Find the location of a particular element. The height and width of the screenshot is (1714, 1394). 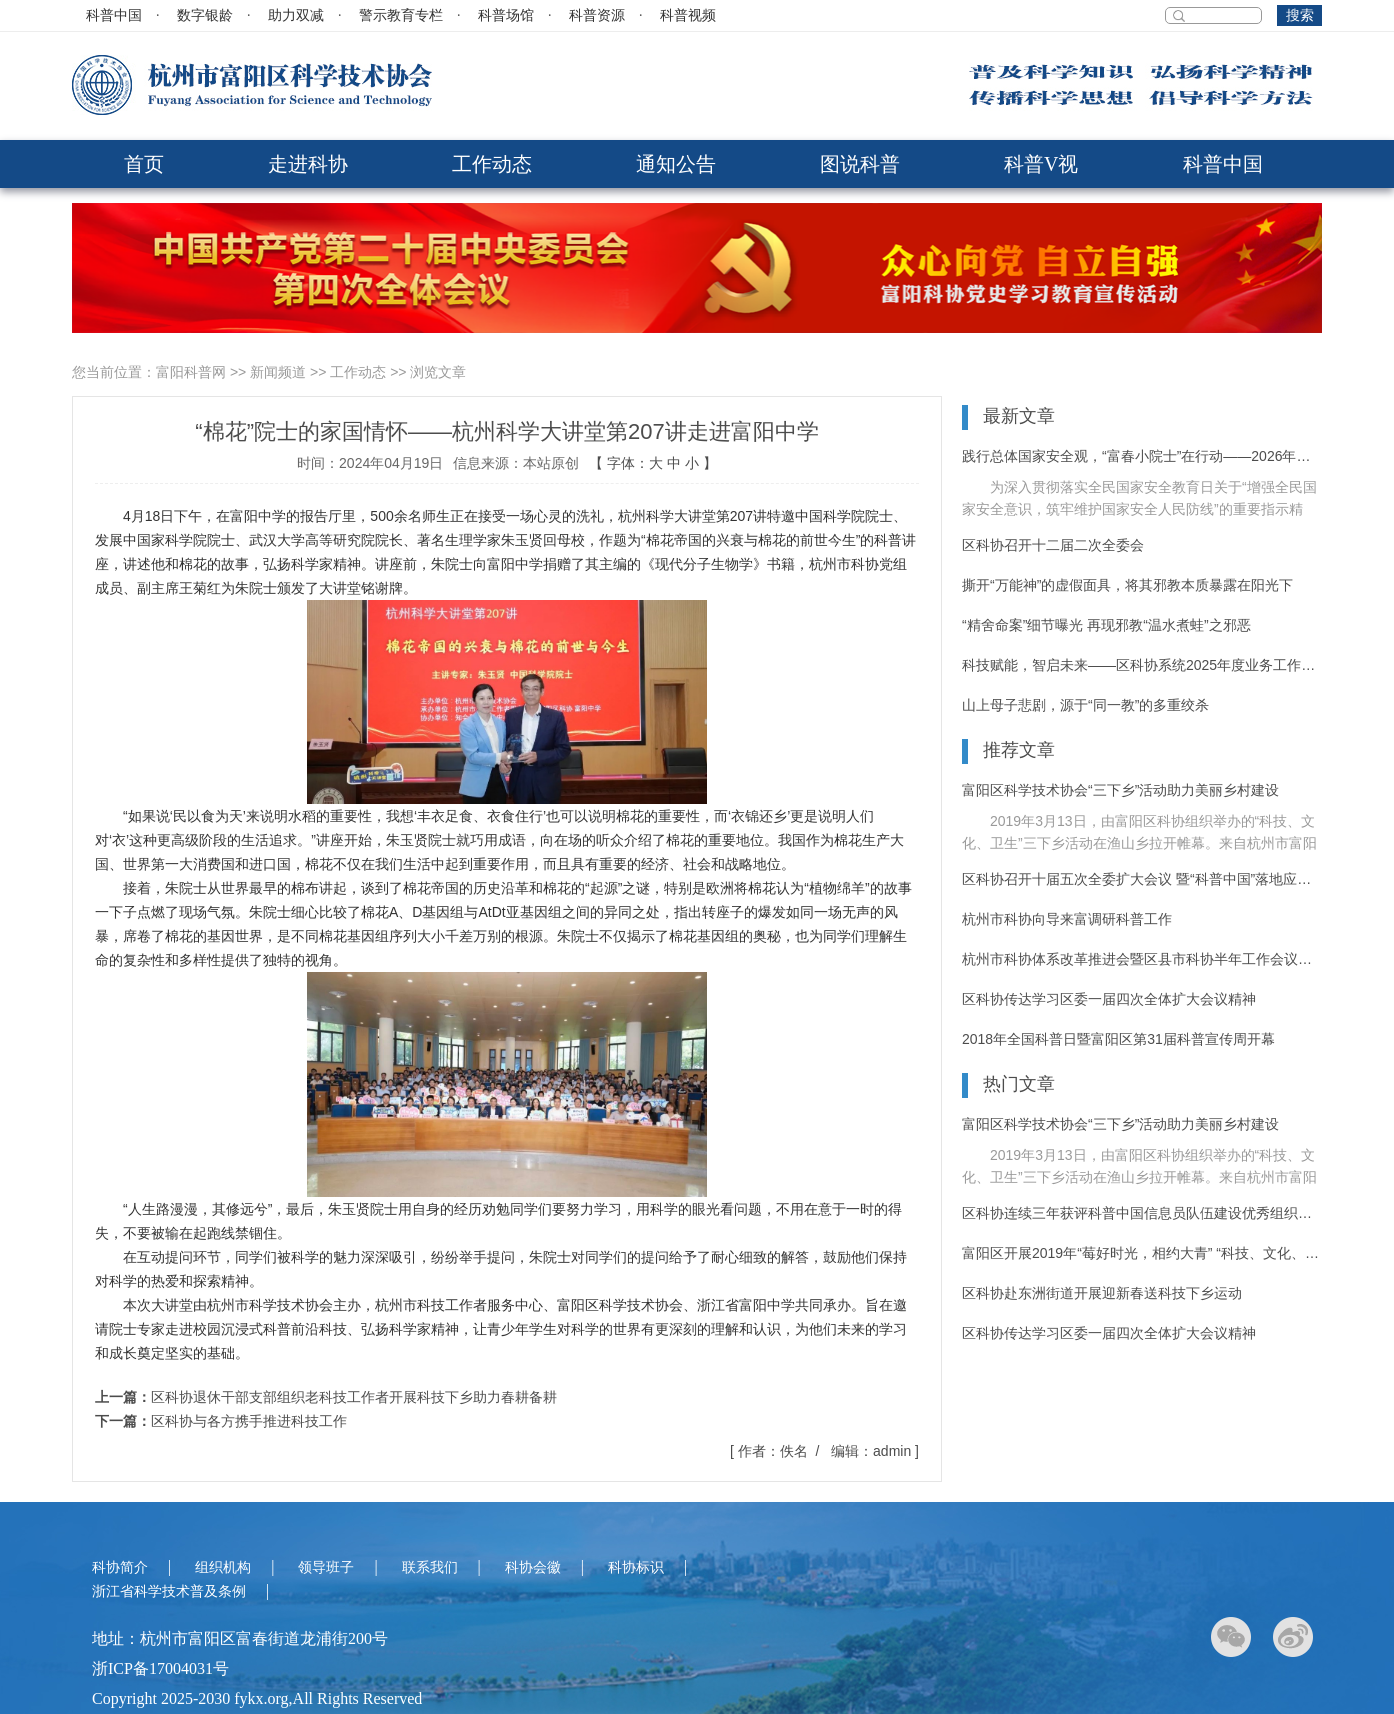

新闻频道 is located at coordinates (278, 372).